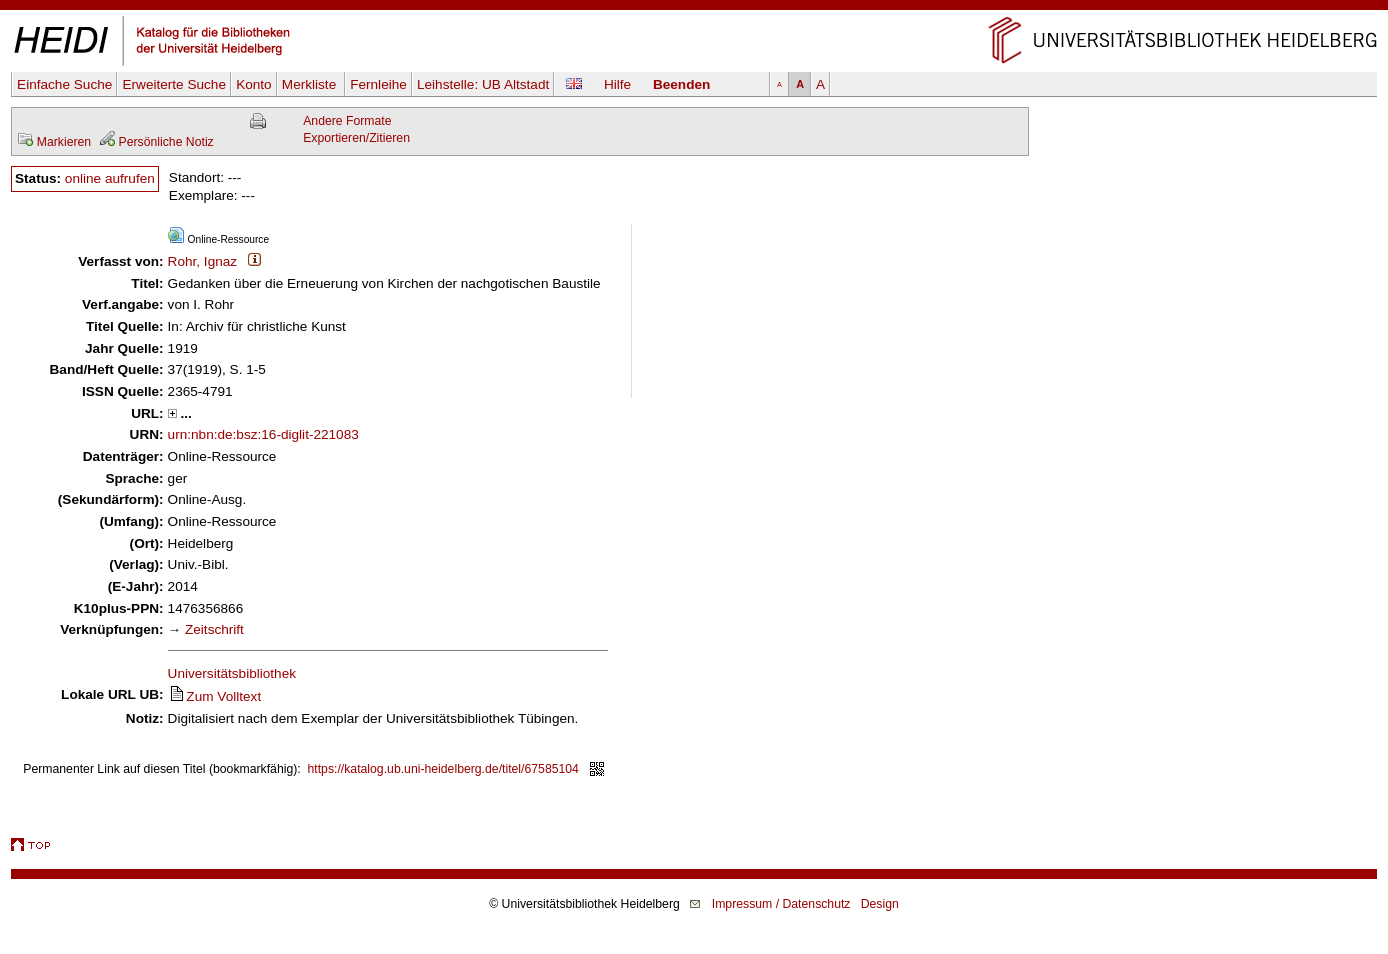 Image resolution: width=1388 pixels, height=954 pixels. What do you see at coordinates (694, 8) in the screenshot?
I see `Navigation überspringen` at bounding box center [694, 8].